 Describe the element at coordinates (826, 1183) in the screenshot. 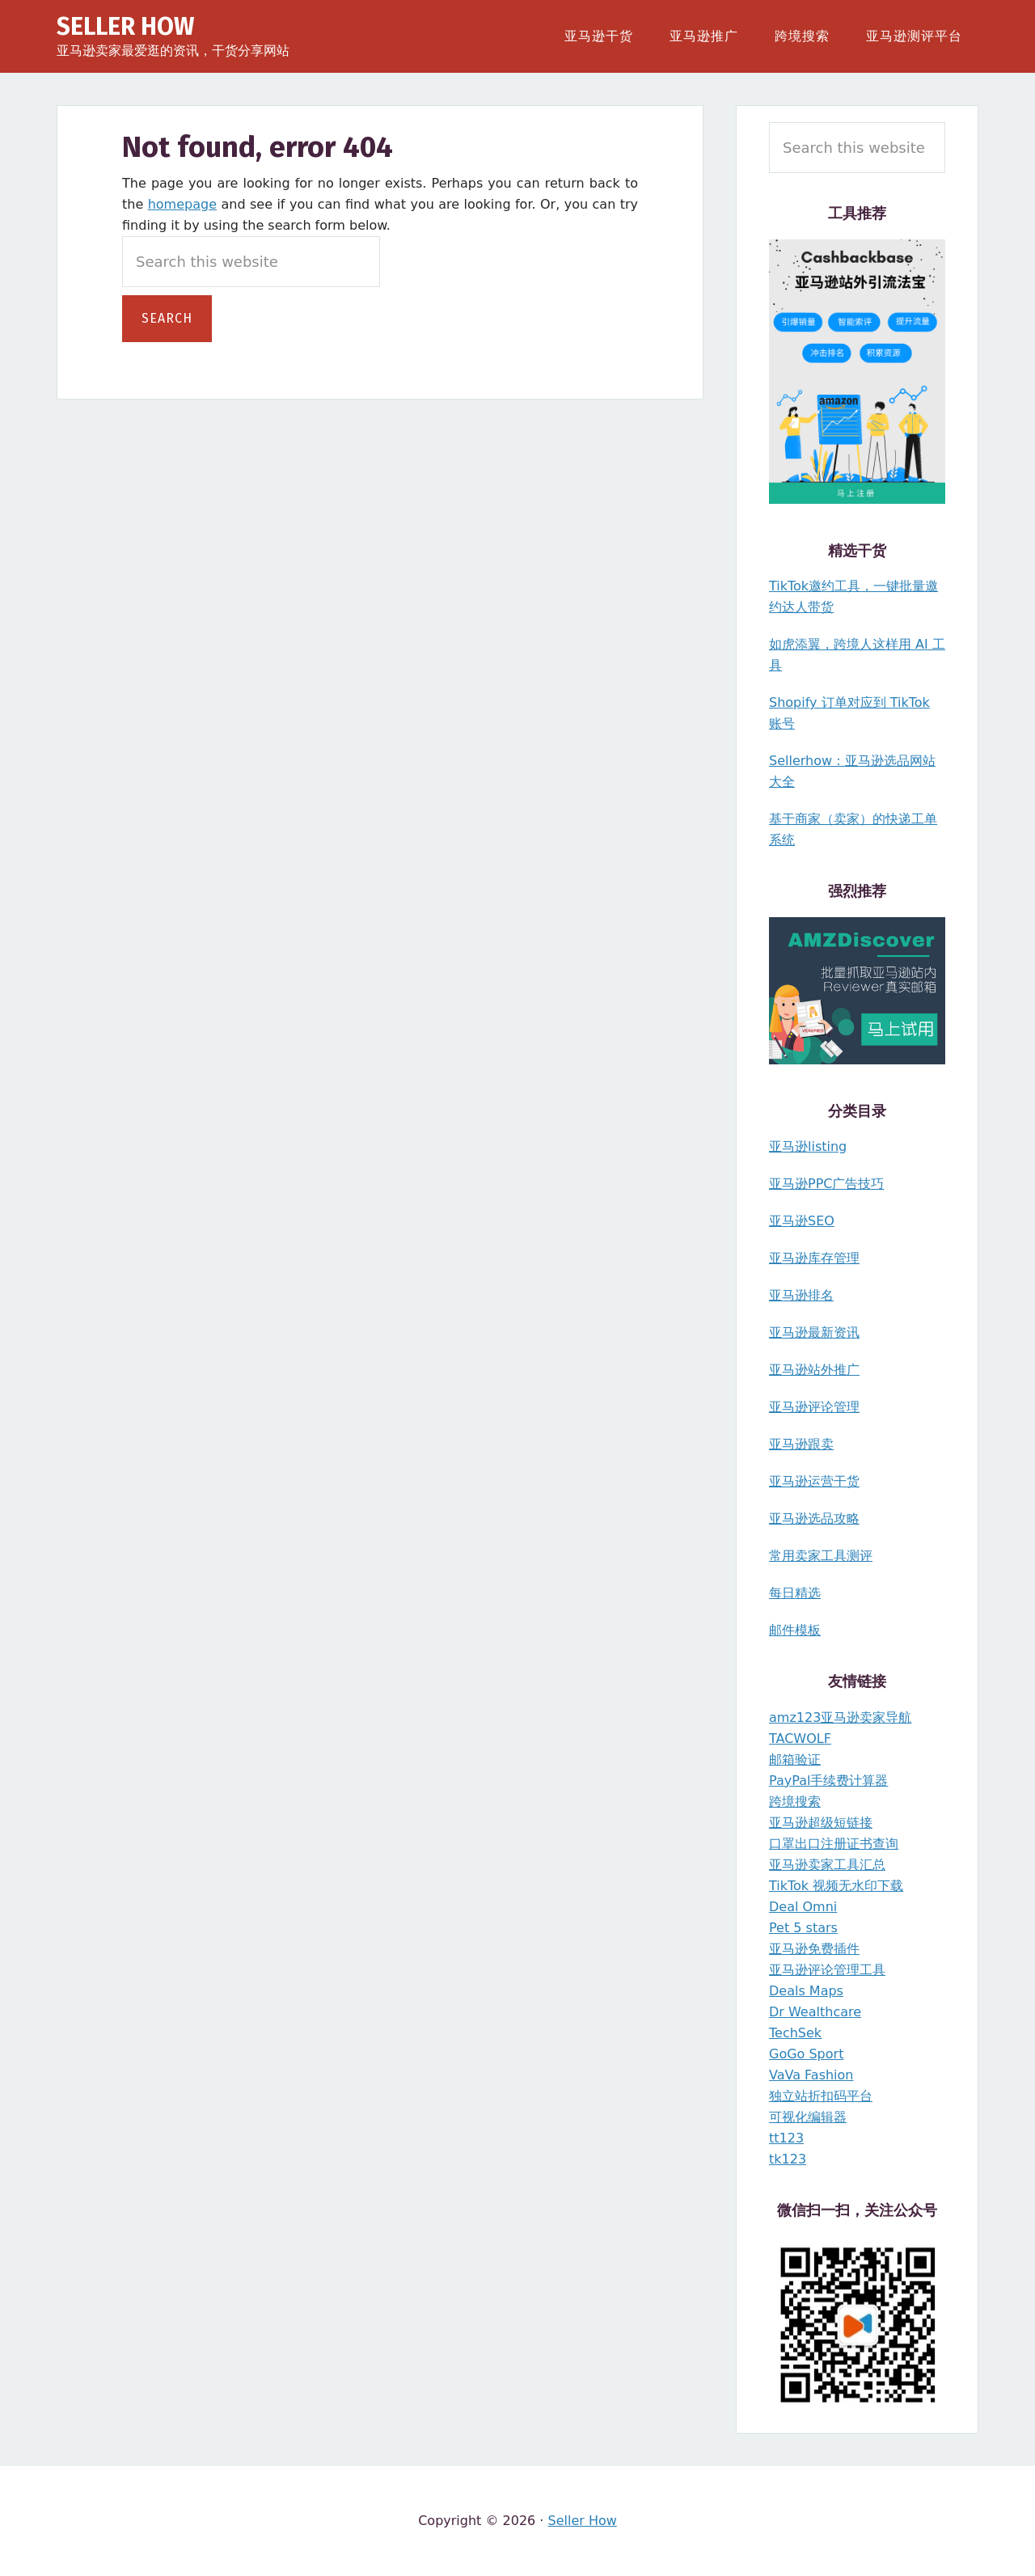

I see `亚马逊PPC广告技巧` at that location.